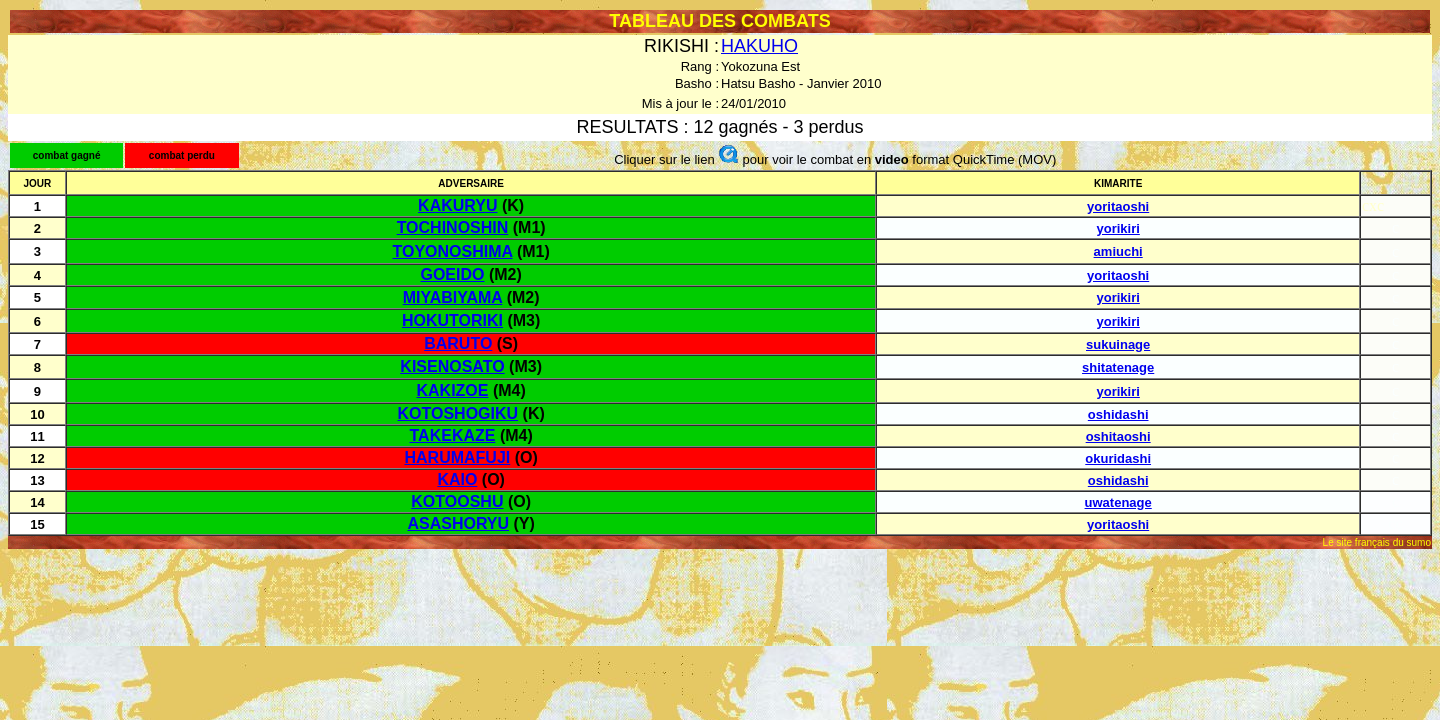  What do you see at coordinates (759, 46) in the screenshot?
I see `HAKUHO` at bounding box center [759, 46].